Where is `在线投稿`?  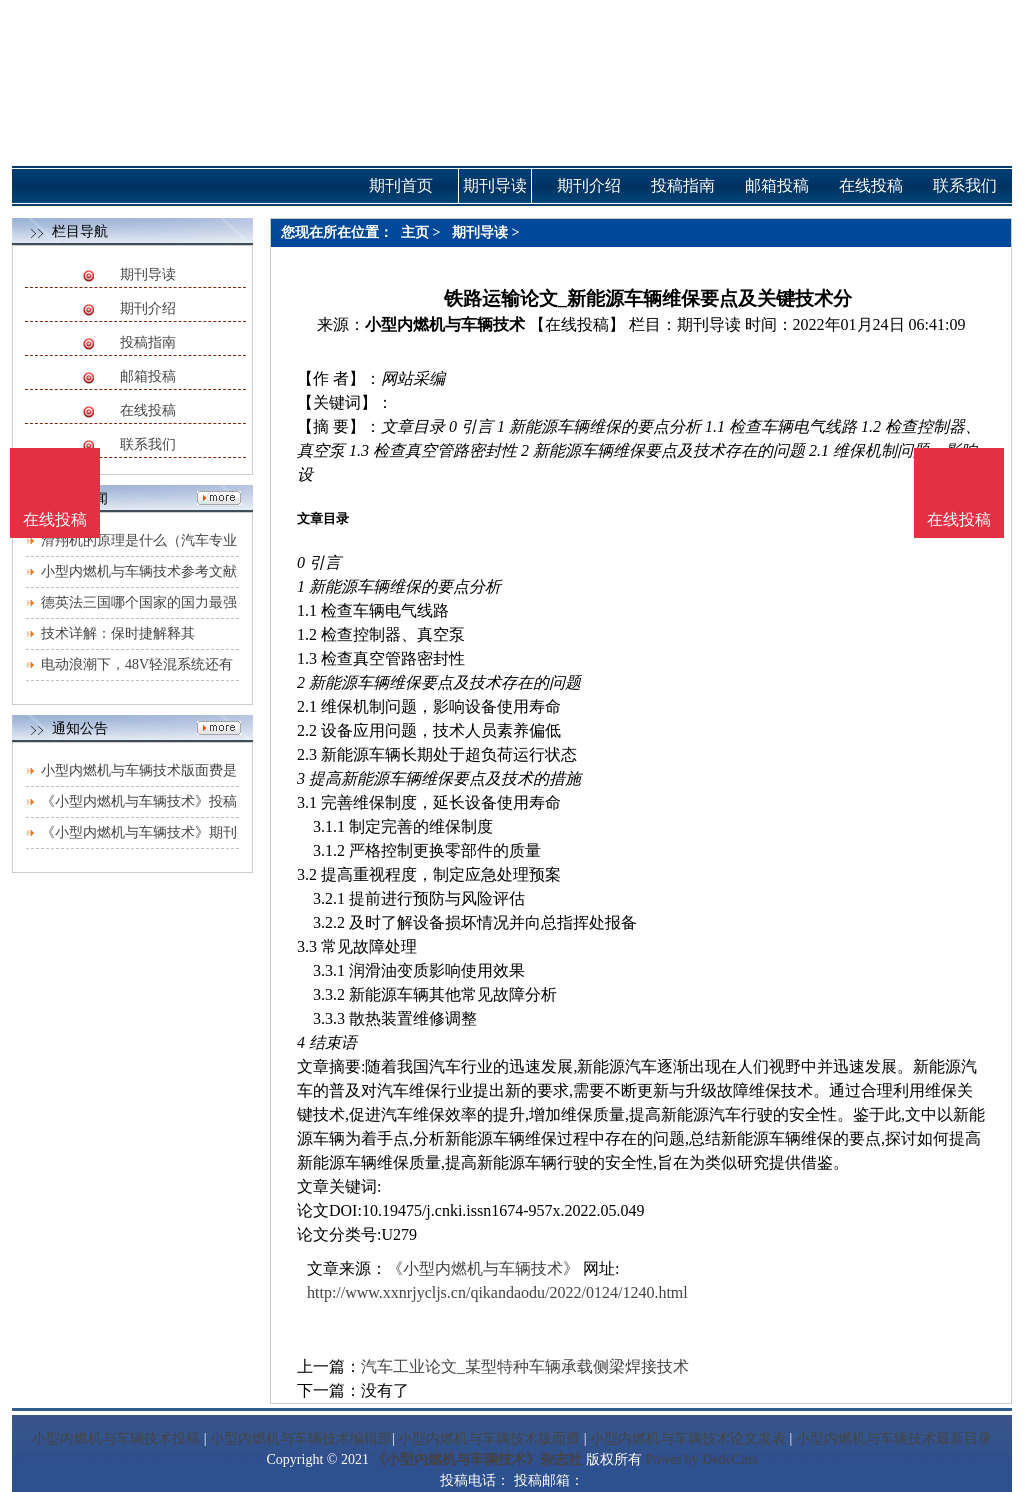
在线投稿 is located at coordinates (148, 410).